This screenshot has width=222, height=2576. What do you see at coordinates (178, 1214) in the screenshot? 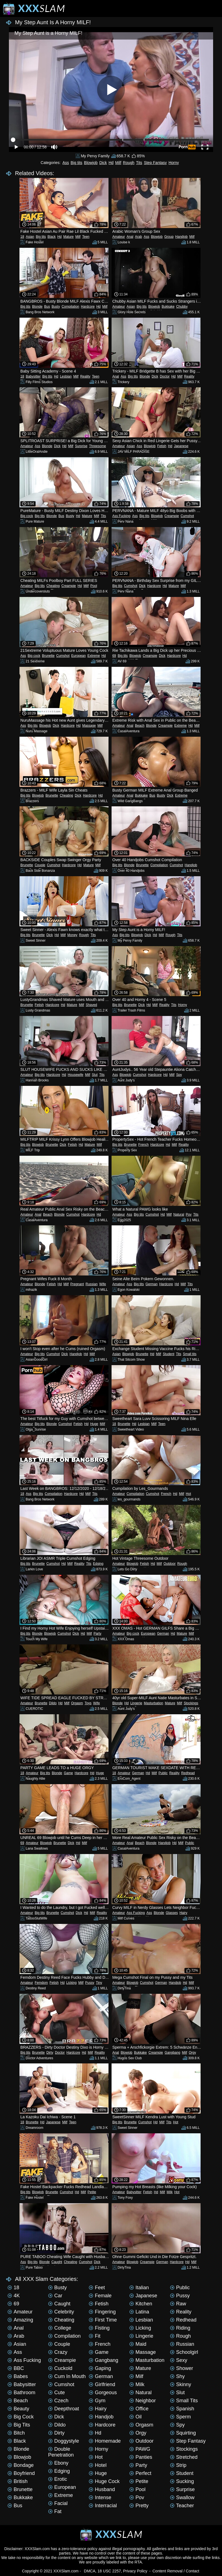
I see `Natural` at bounding box center [178, 1214].